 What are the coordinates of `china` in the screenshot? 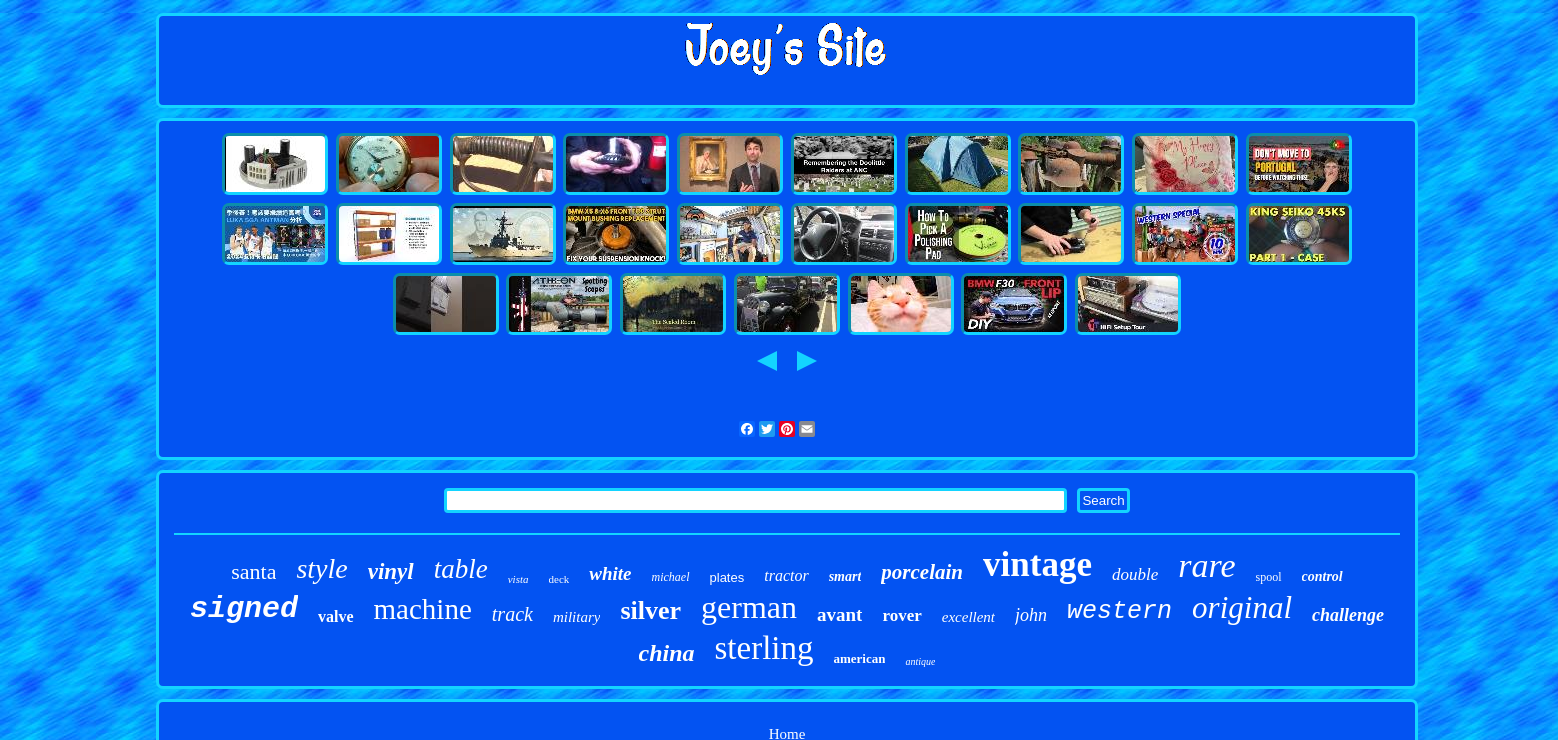 It's located at (667, 653).